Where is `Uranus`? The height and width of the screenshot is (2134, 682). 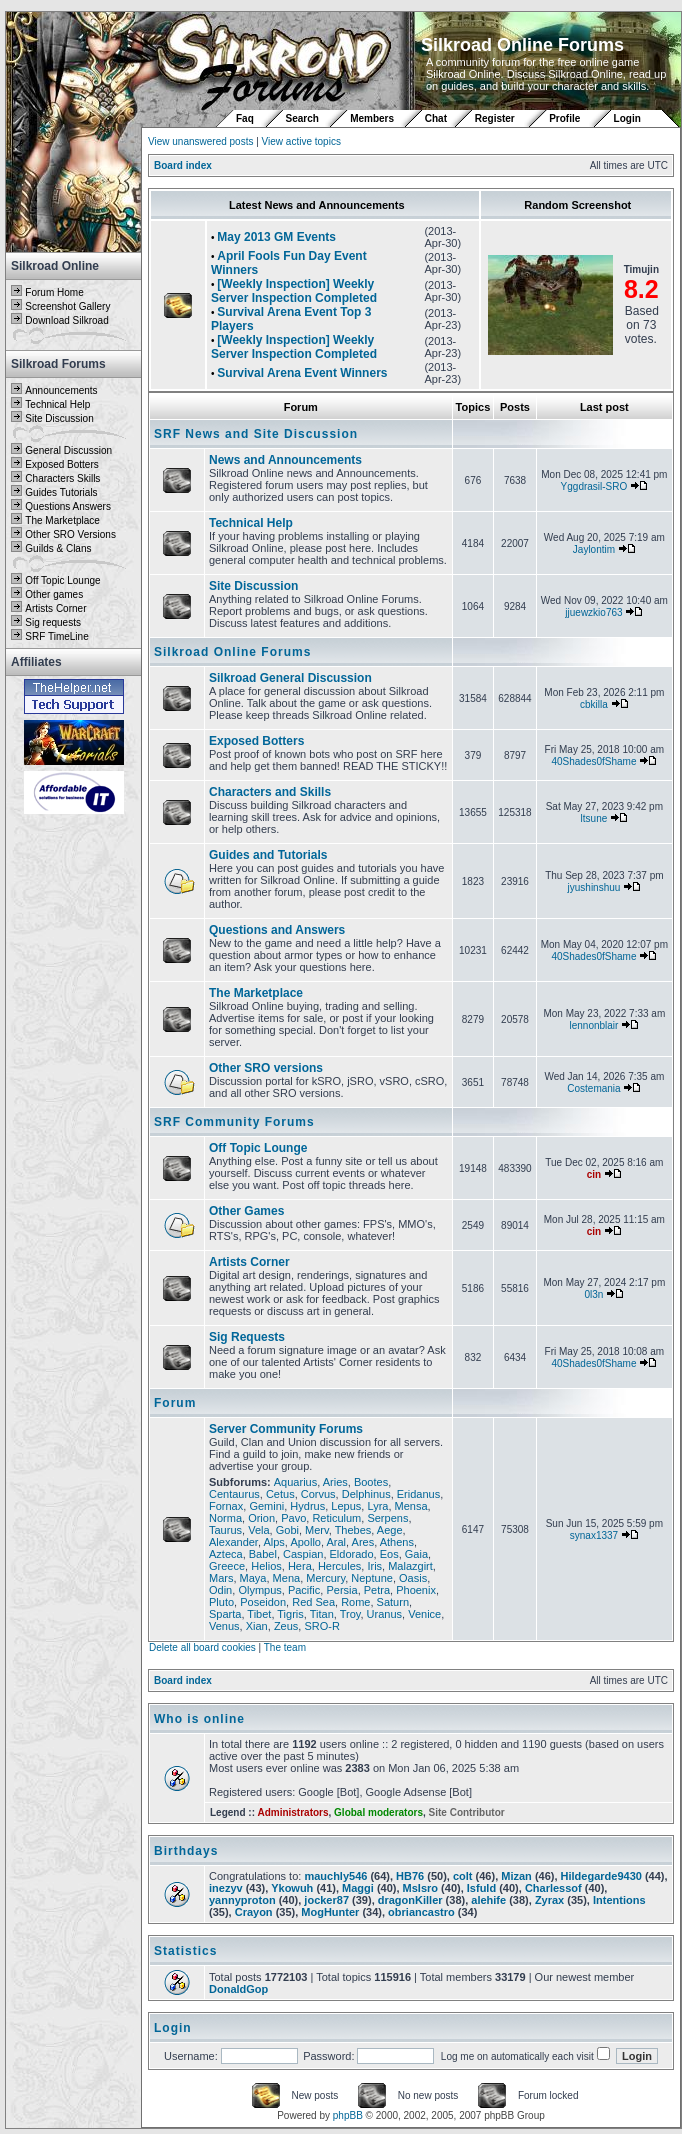 Uranus is located at coordinates (384, 1614).